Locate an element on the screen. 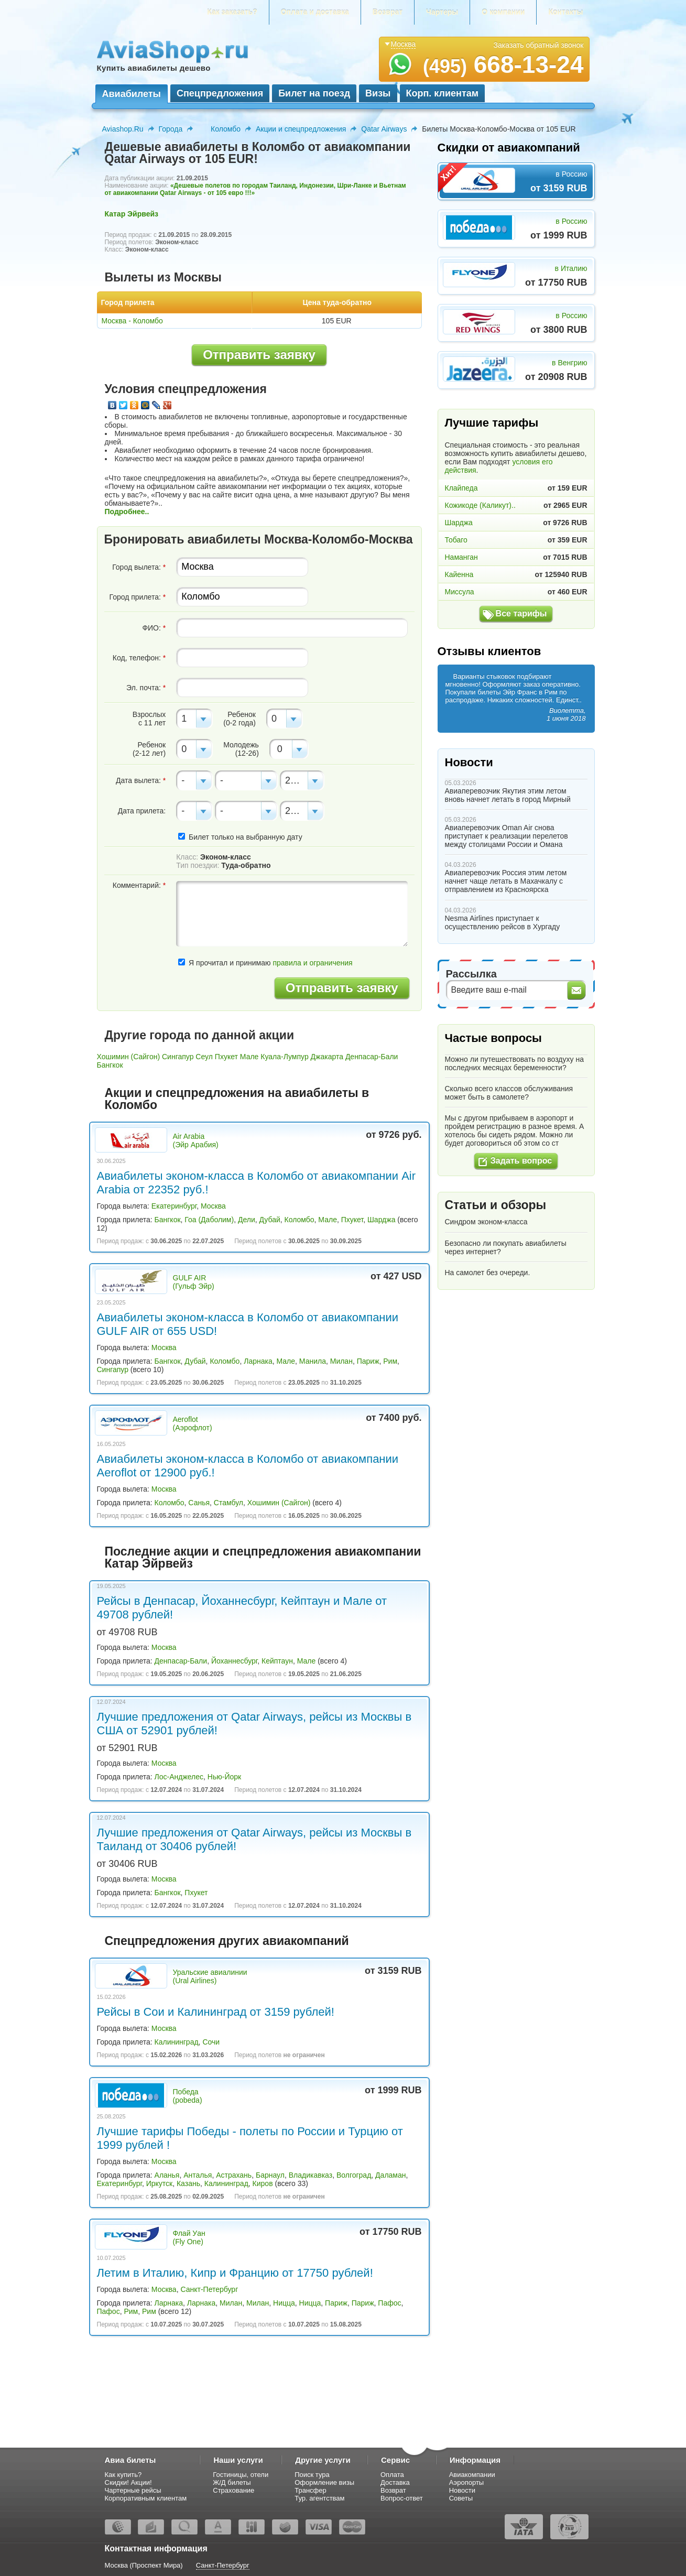 This screenshot has width=686, height=2576. Скидки! Акции! is located at coordinates (128, 2482).